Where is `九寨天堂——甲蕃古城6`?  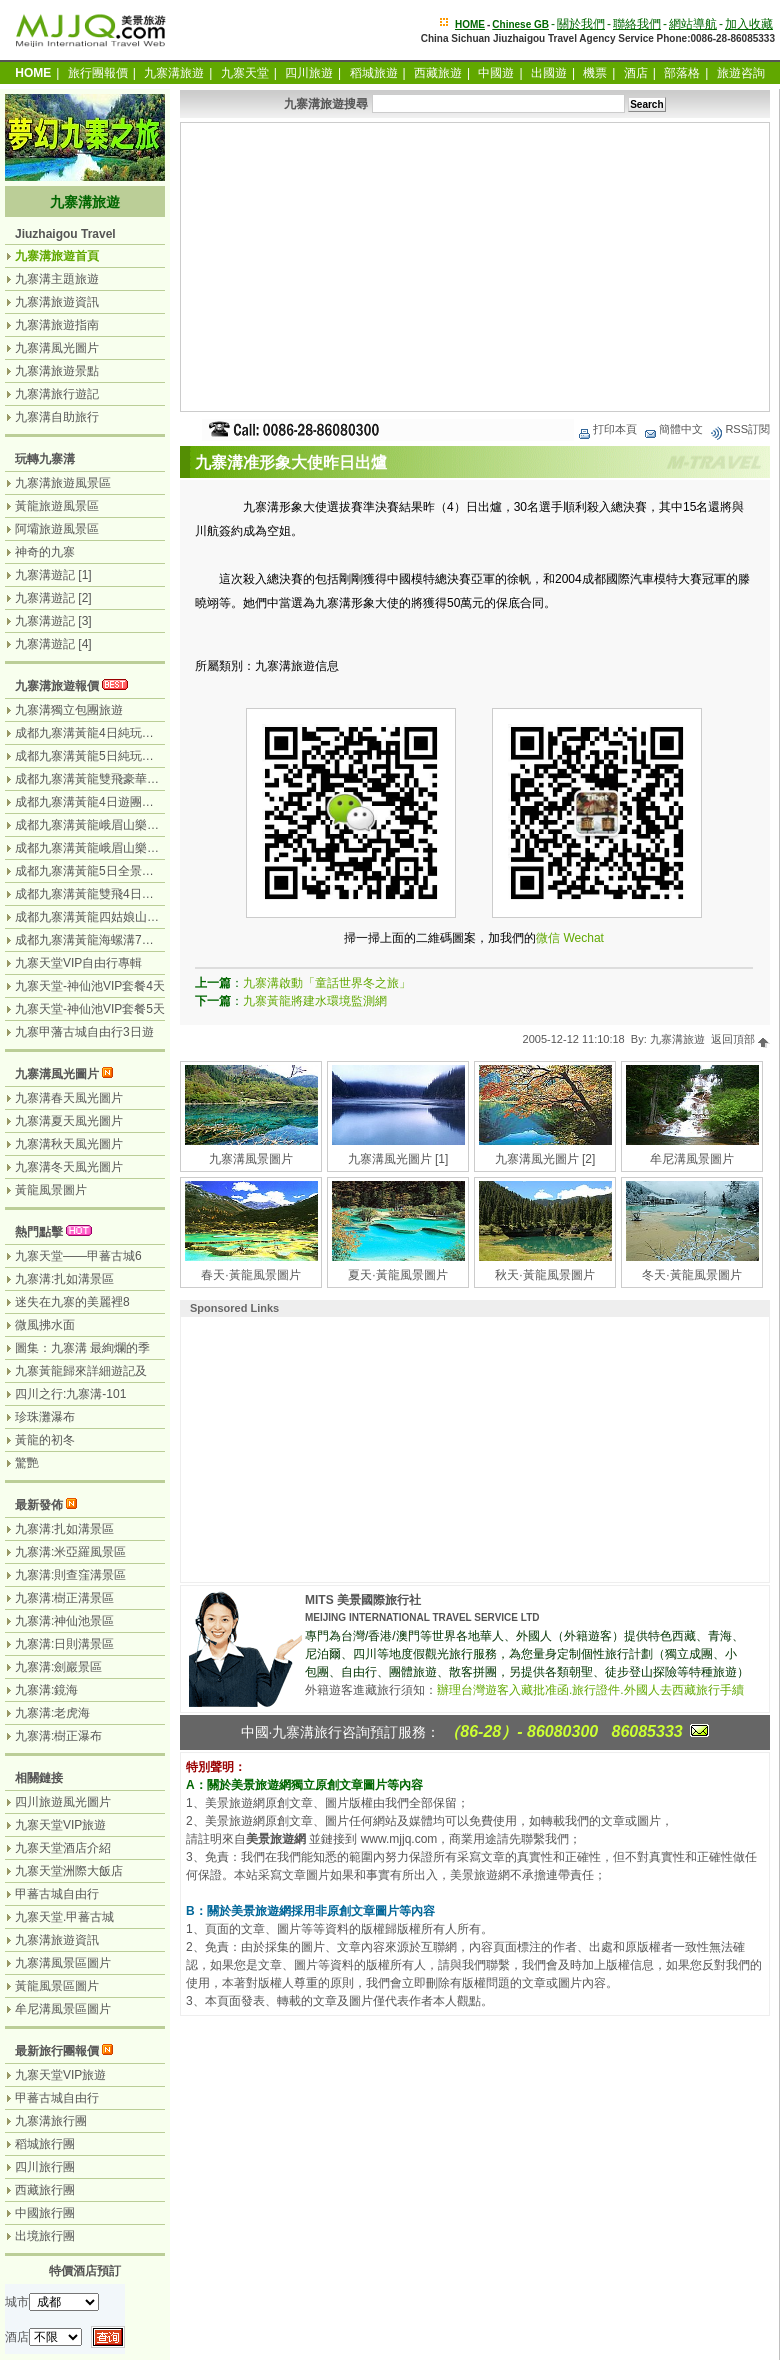 九寨天堂——甲蕃古城6 is located at coordinates (78, 1256).